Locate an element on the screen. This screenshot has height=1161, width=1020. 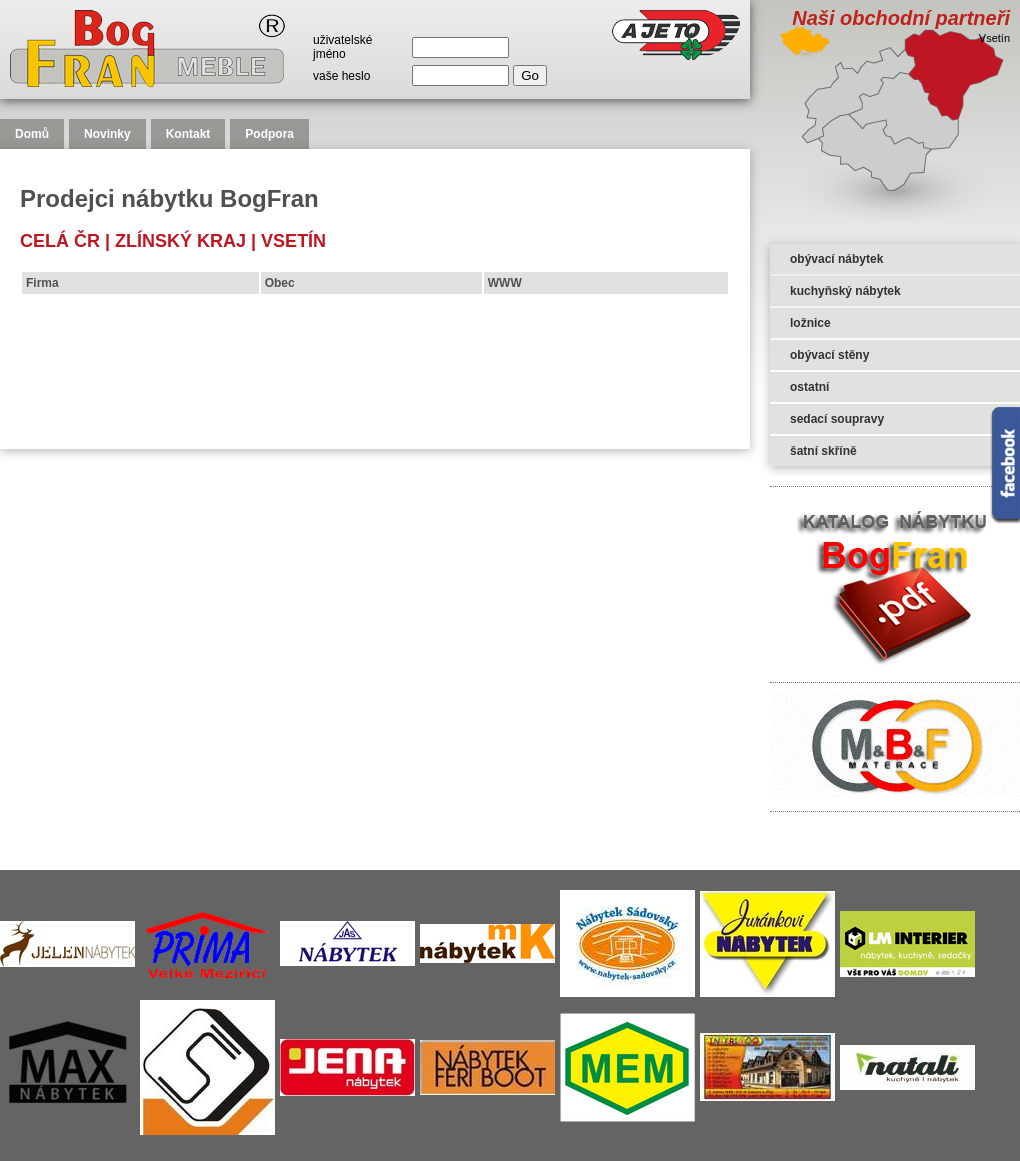
sedací soupravy is located at coordinates (837, 419).